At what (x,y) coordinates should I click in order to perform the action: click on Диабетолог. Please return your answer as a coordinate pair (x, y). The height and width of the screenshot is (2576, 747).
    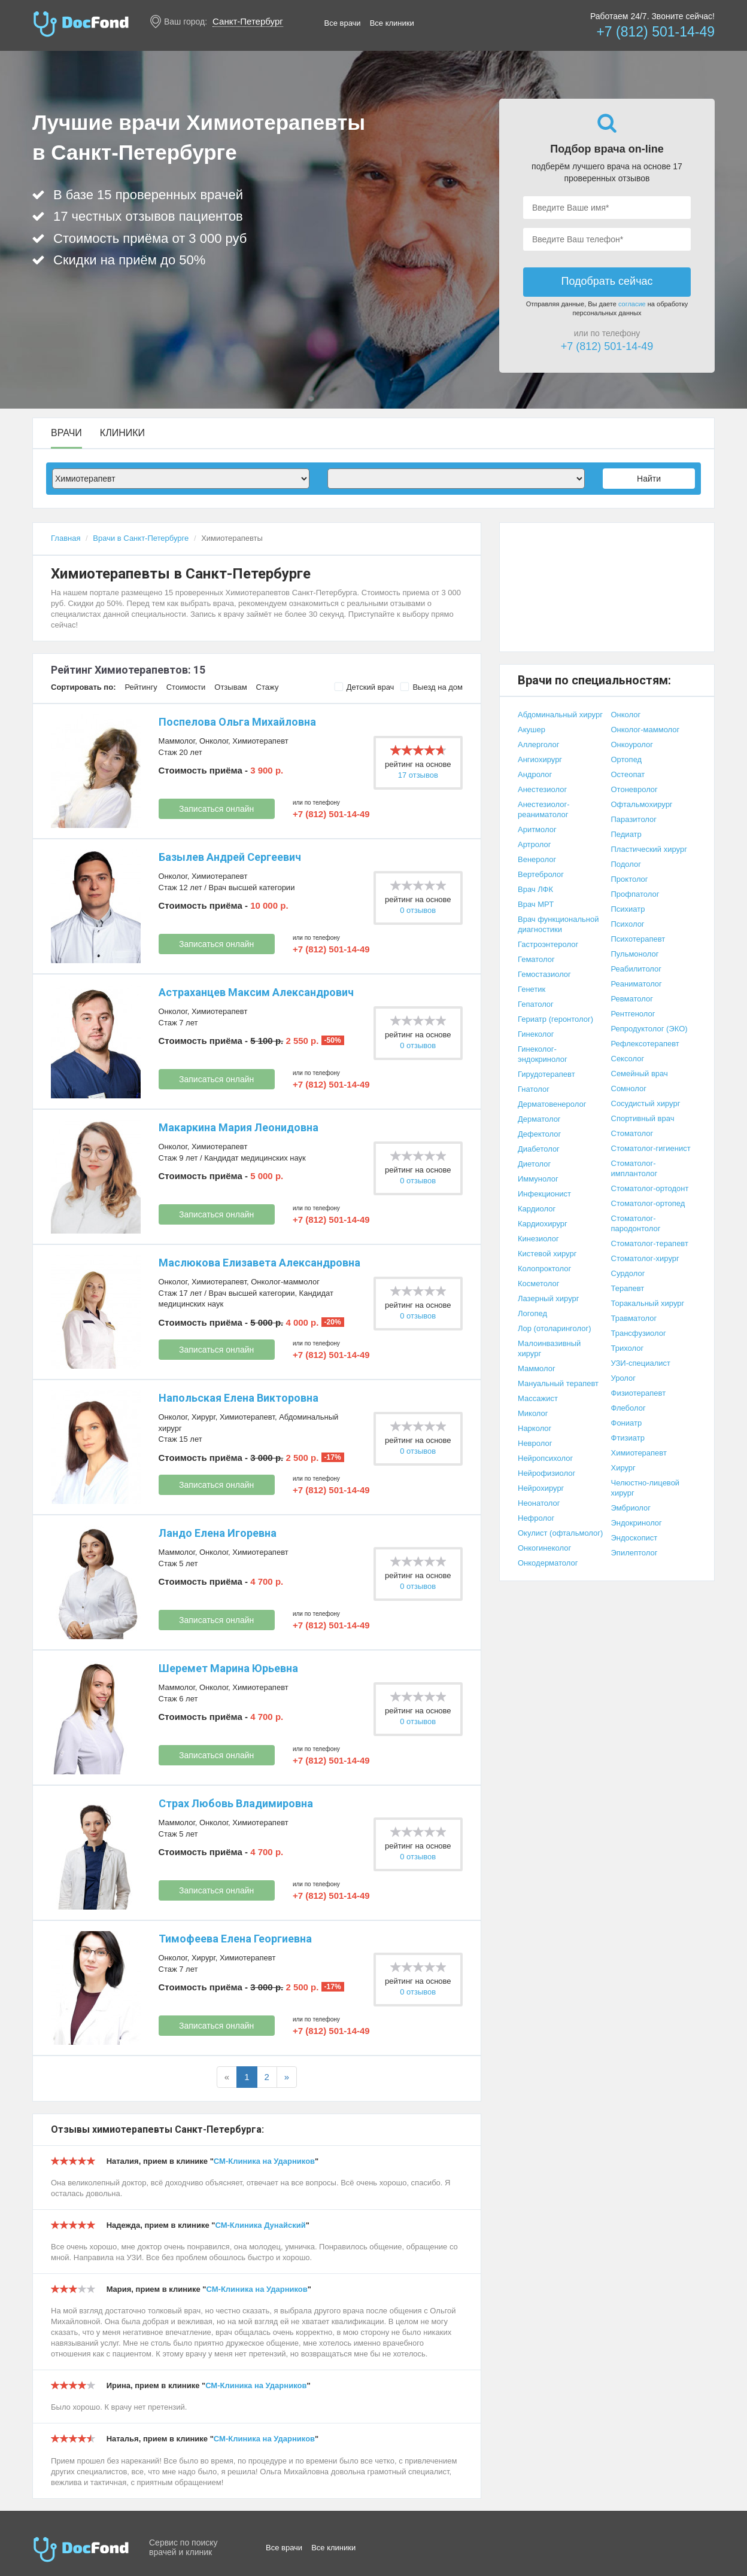
    Looking at the image, I should click on (539, 1148).